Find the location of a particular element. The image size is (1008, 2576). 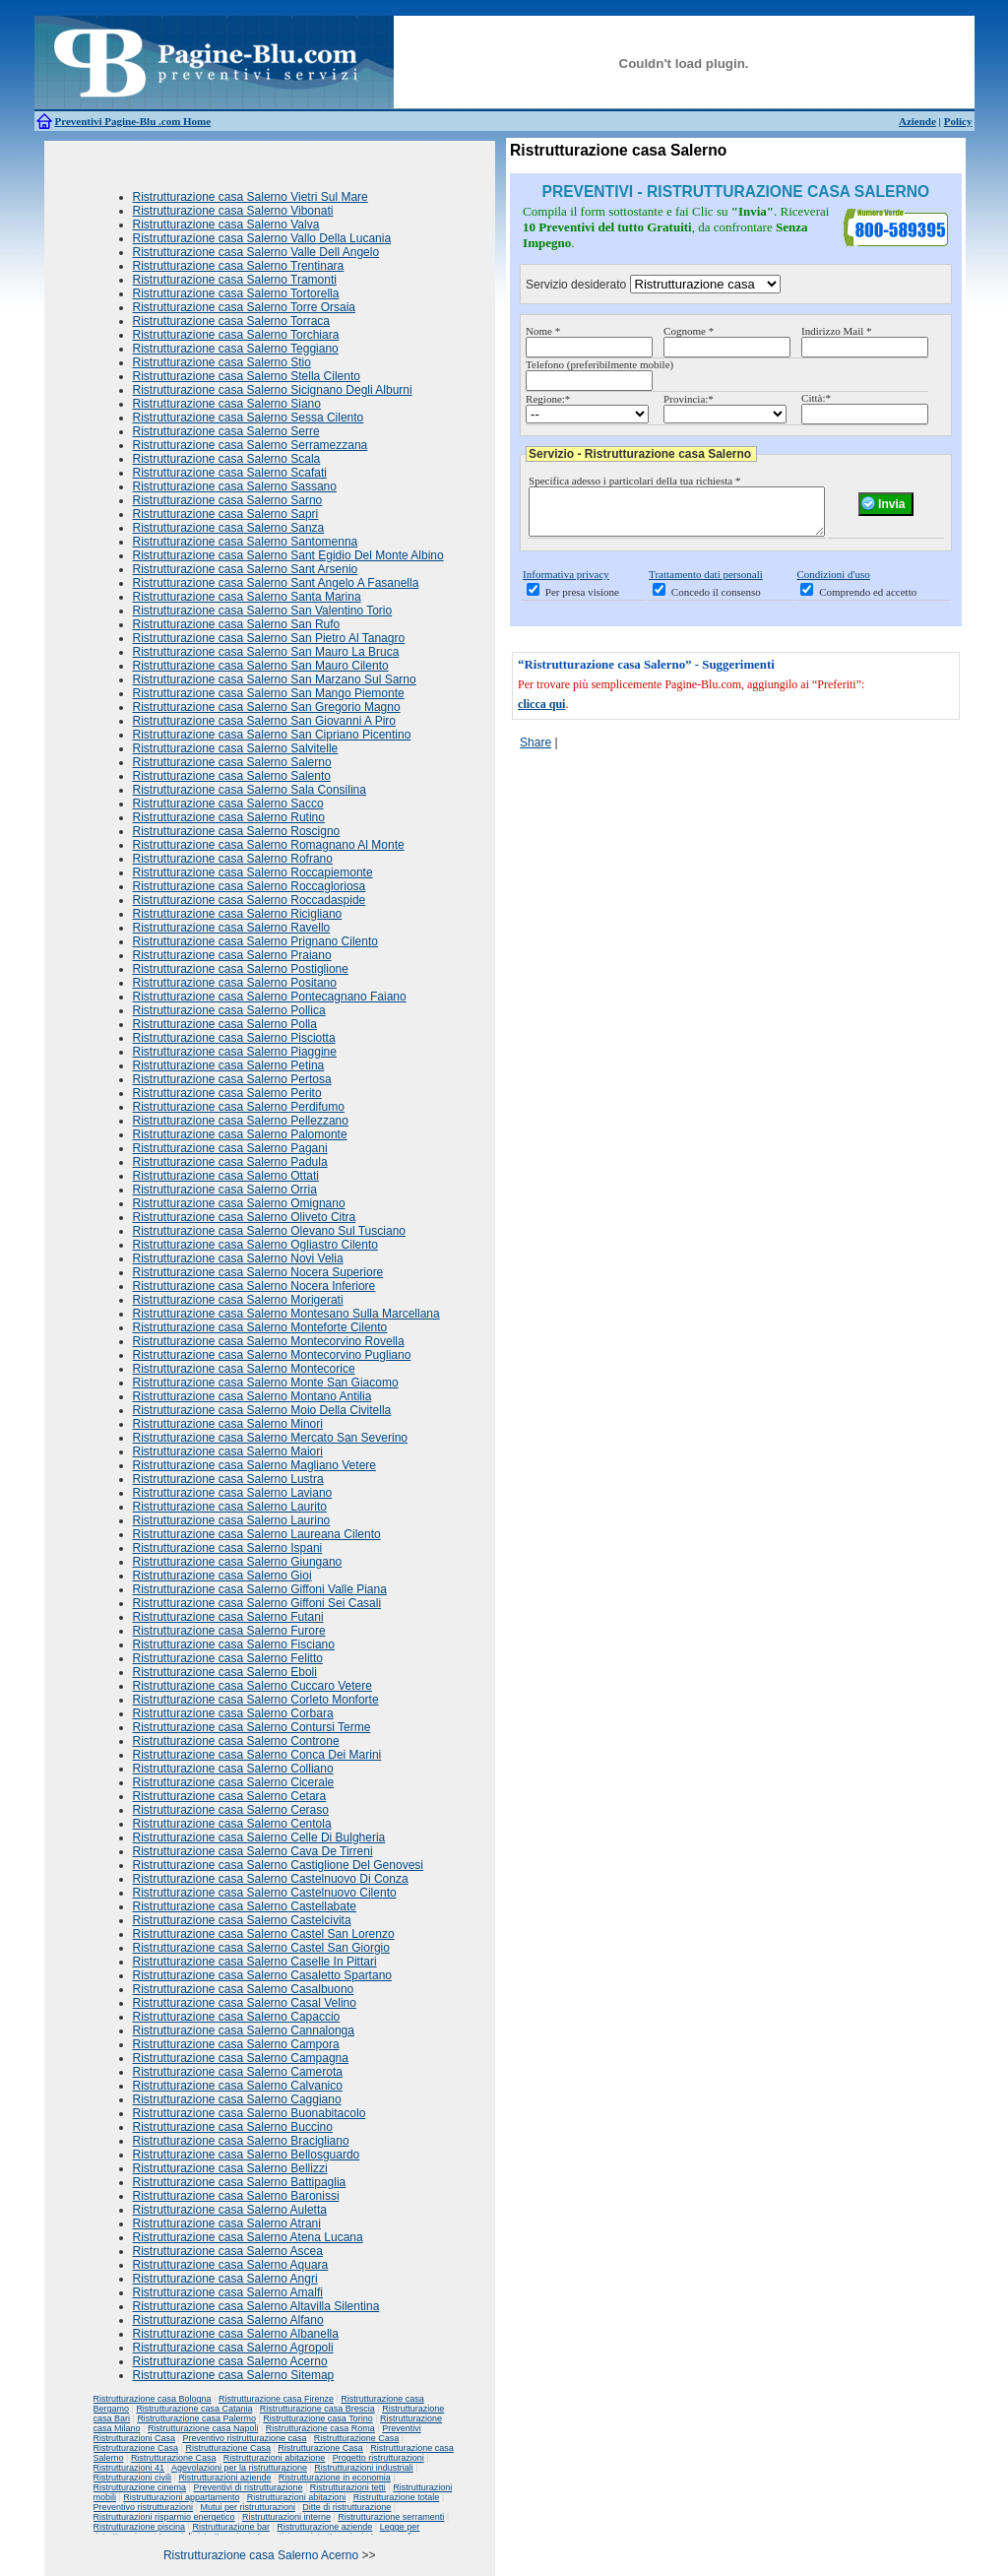

Ristrutturazione casa Salerno Torre Orsaia is located at coordinates (244, 307).